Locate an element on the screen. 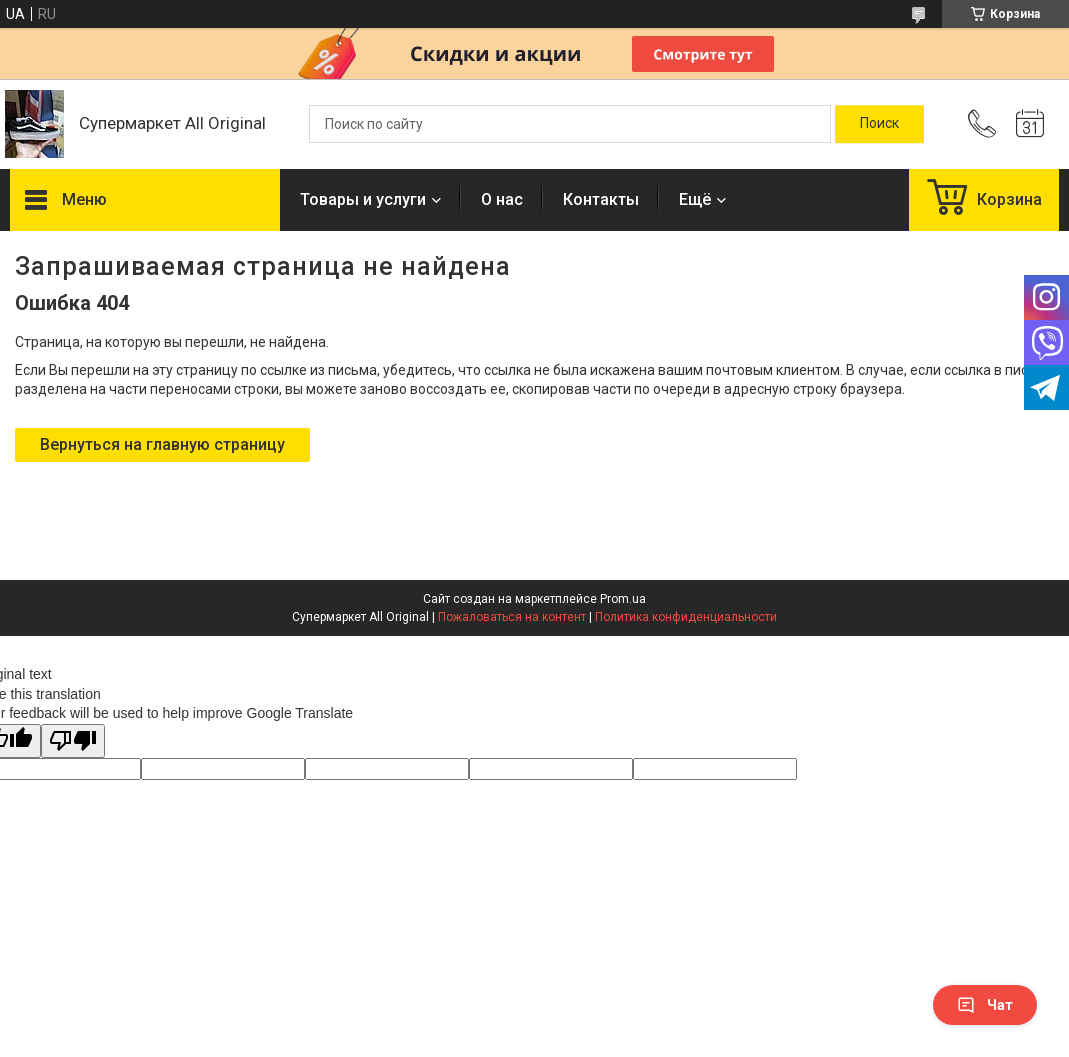  [Искать] is located at coordinates (879, 124).